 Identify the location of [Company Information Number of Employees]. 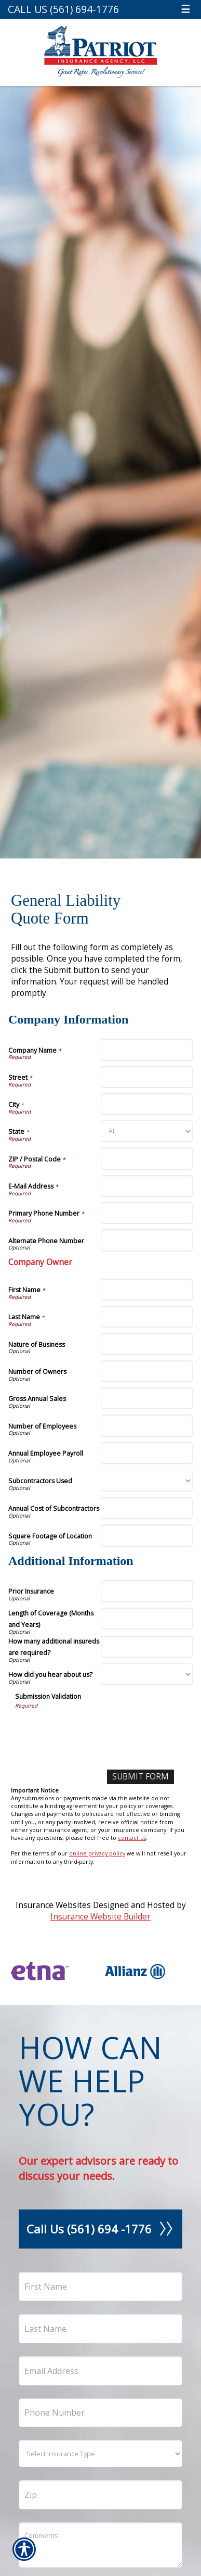
(147, 1425).